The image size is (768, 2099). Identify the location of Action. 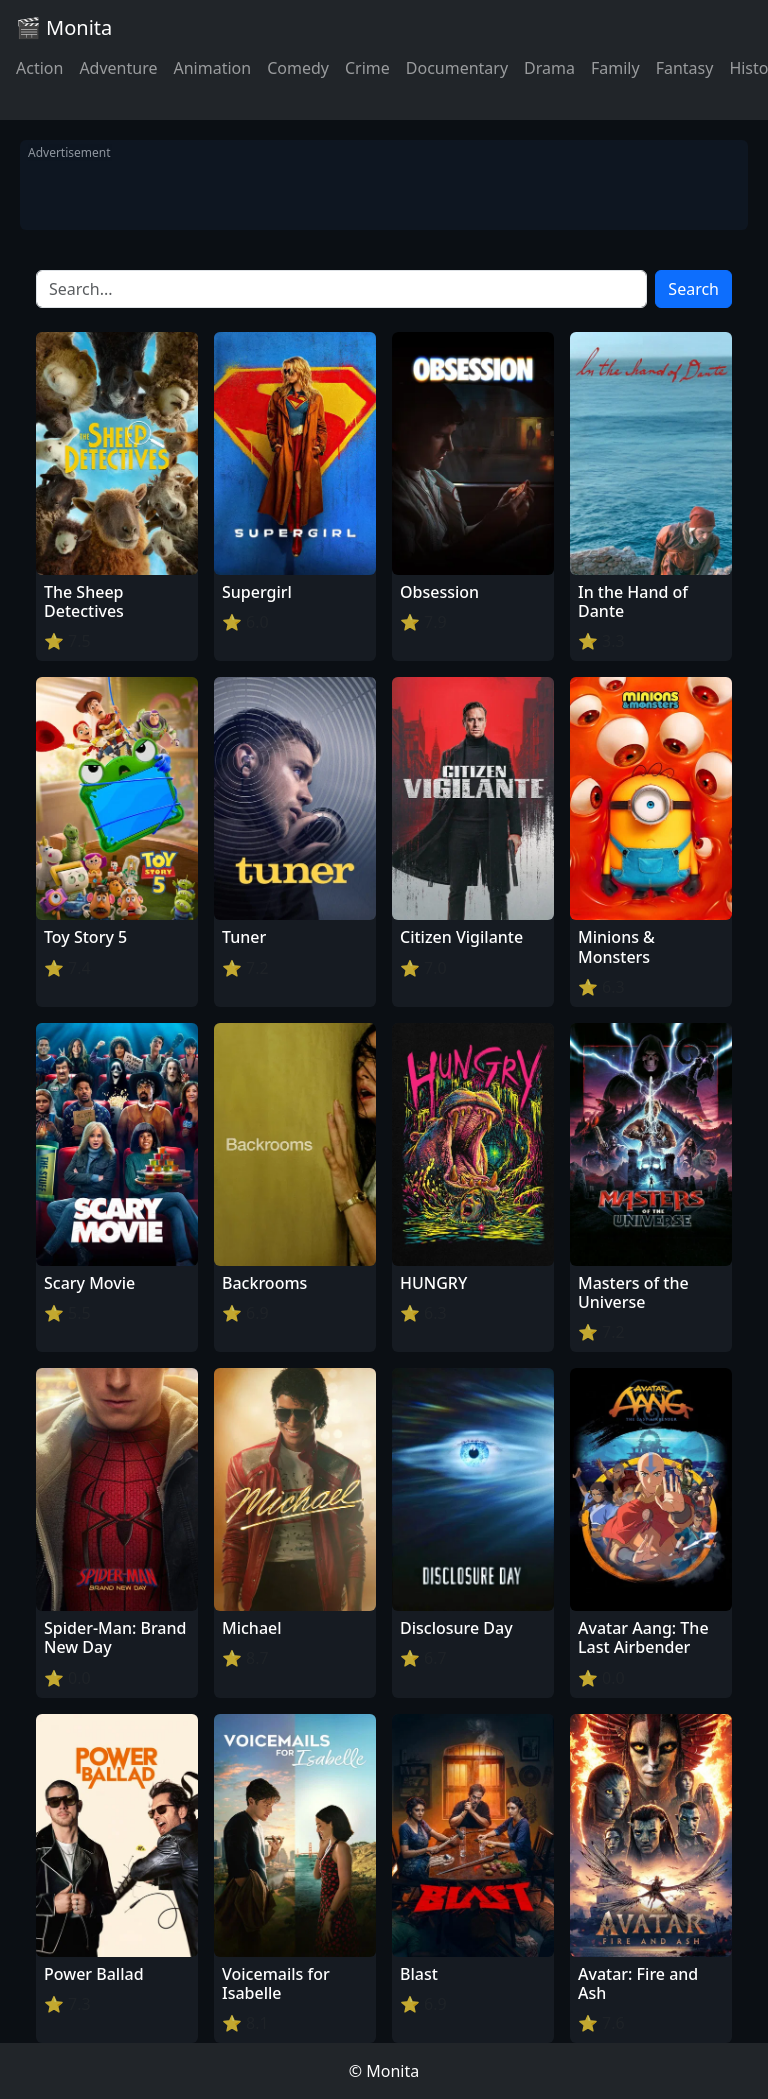
(39, 68).